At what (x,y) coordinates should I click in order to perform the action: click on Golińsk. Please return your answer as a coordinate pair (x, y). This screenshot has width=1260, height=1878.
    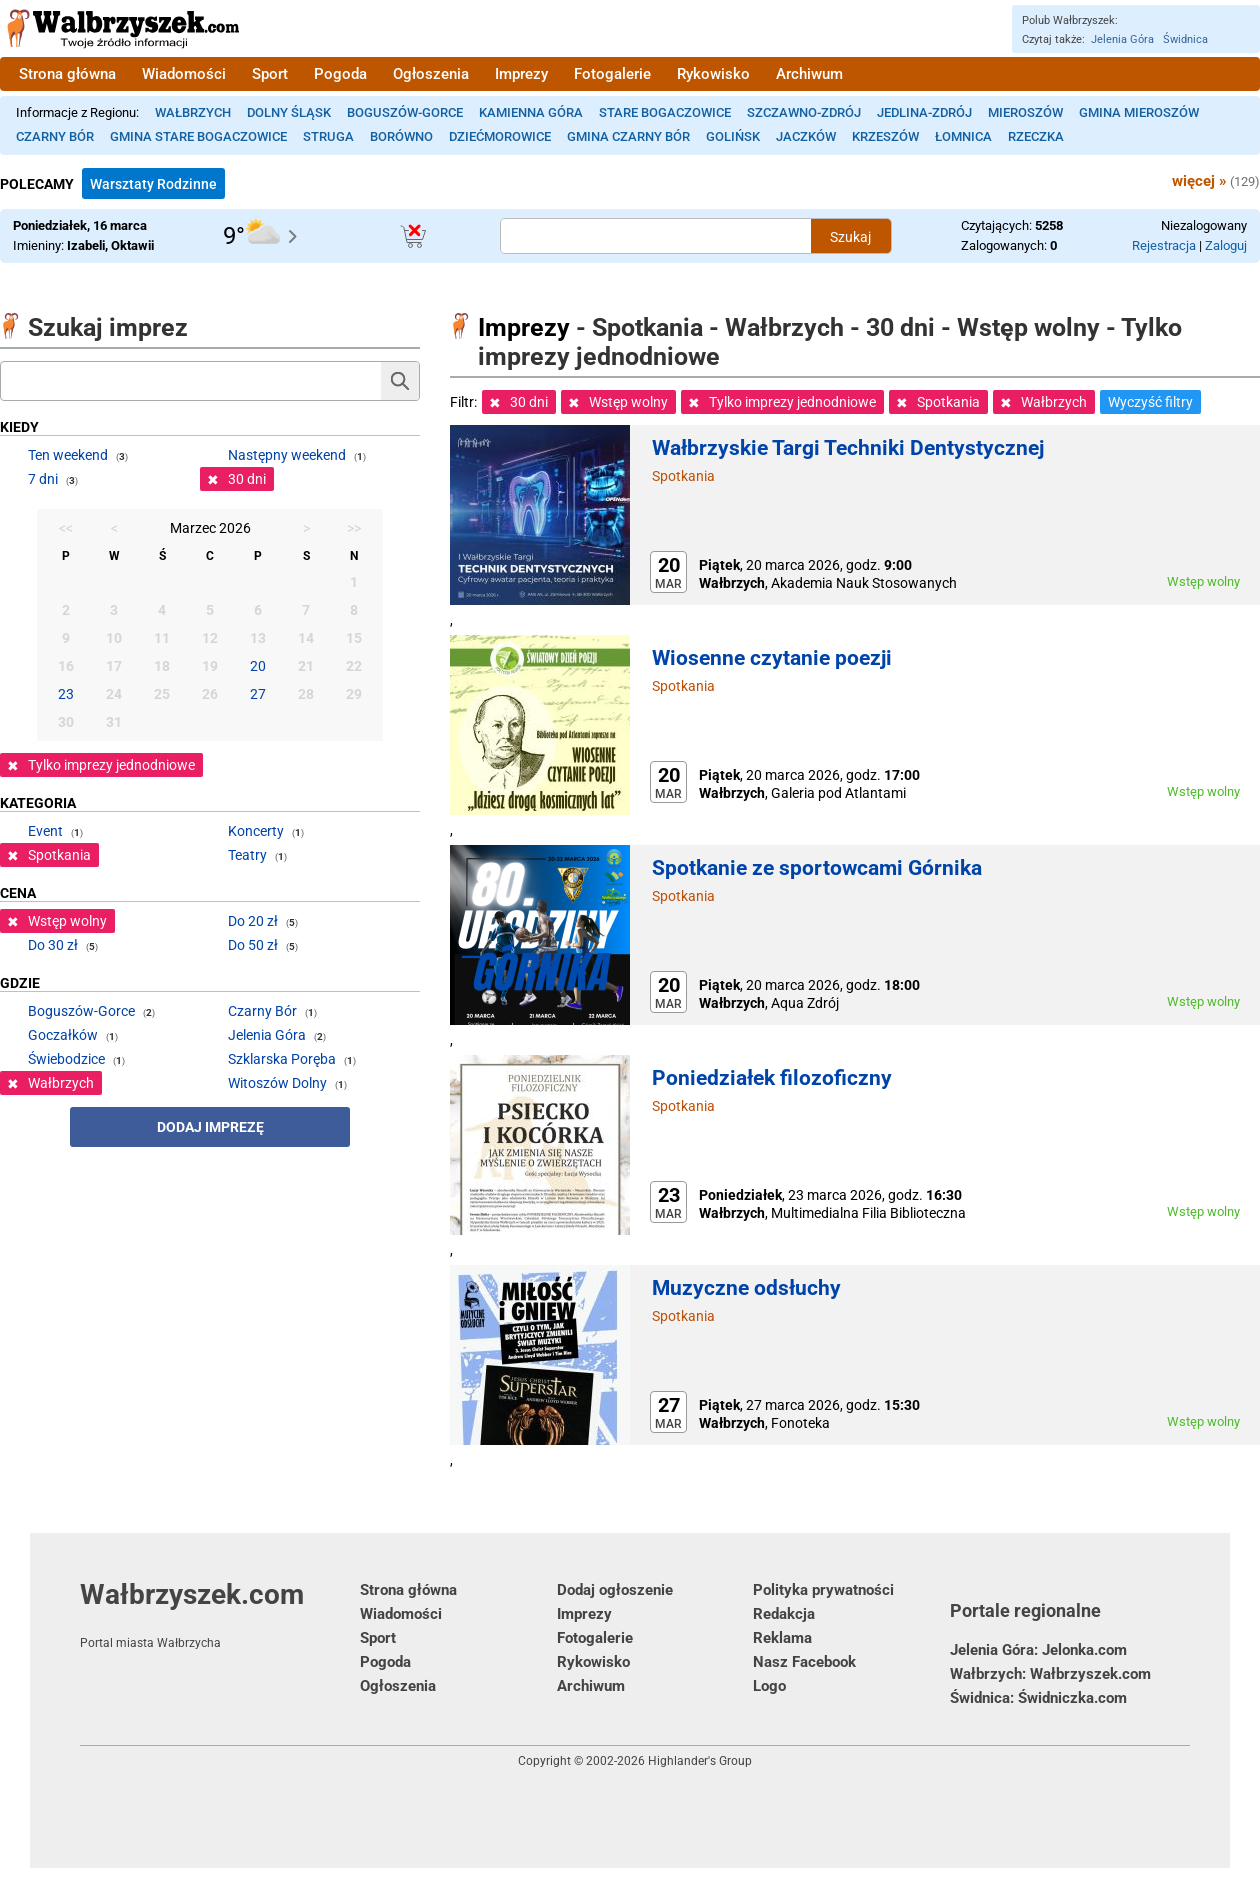
    Looking at the image, I should click on (733, 136).